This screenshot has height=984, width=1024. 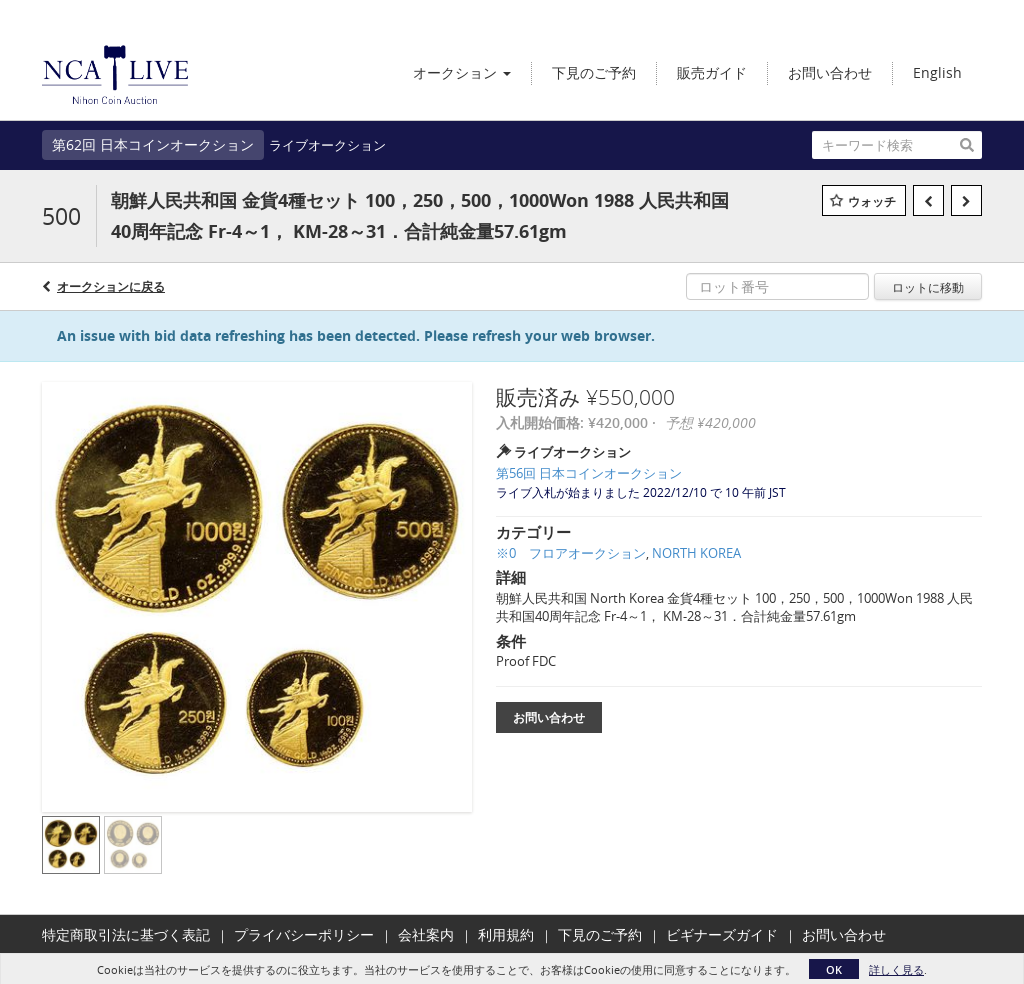 What do you see at coordinates (506, 934) in the screenshot?
I see `利用規約` at bounding box center [506, 934].